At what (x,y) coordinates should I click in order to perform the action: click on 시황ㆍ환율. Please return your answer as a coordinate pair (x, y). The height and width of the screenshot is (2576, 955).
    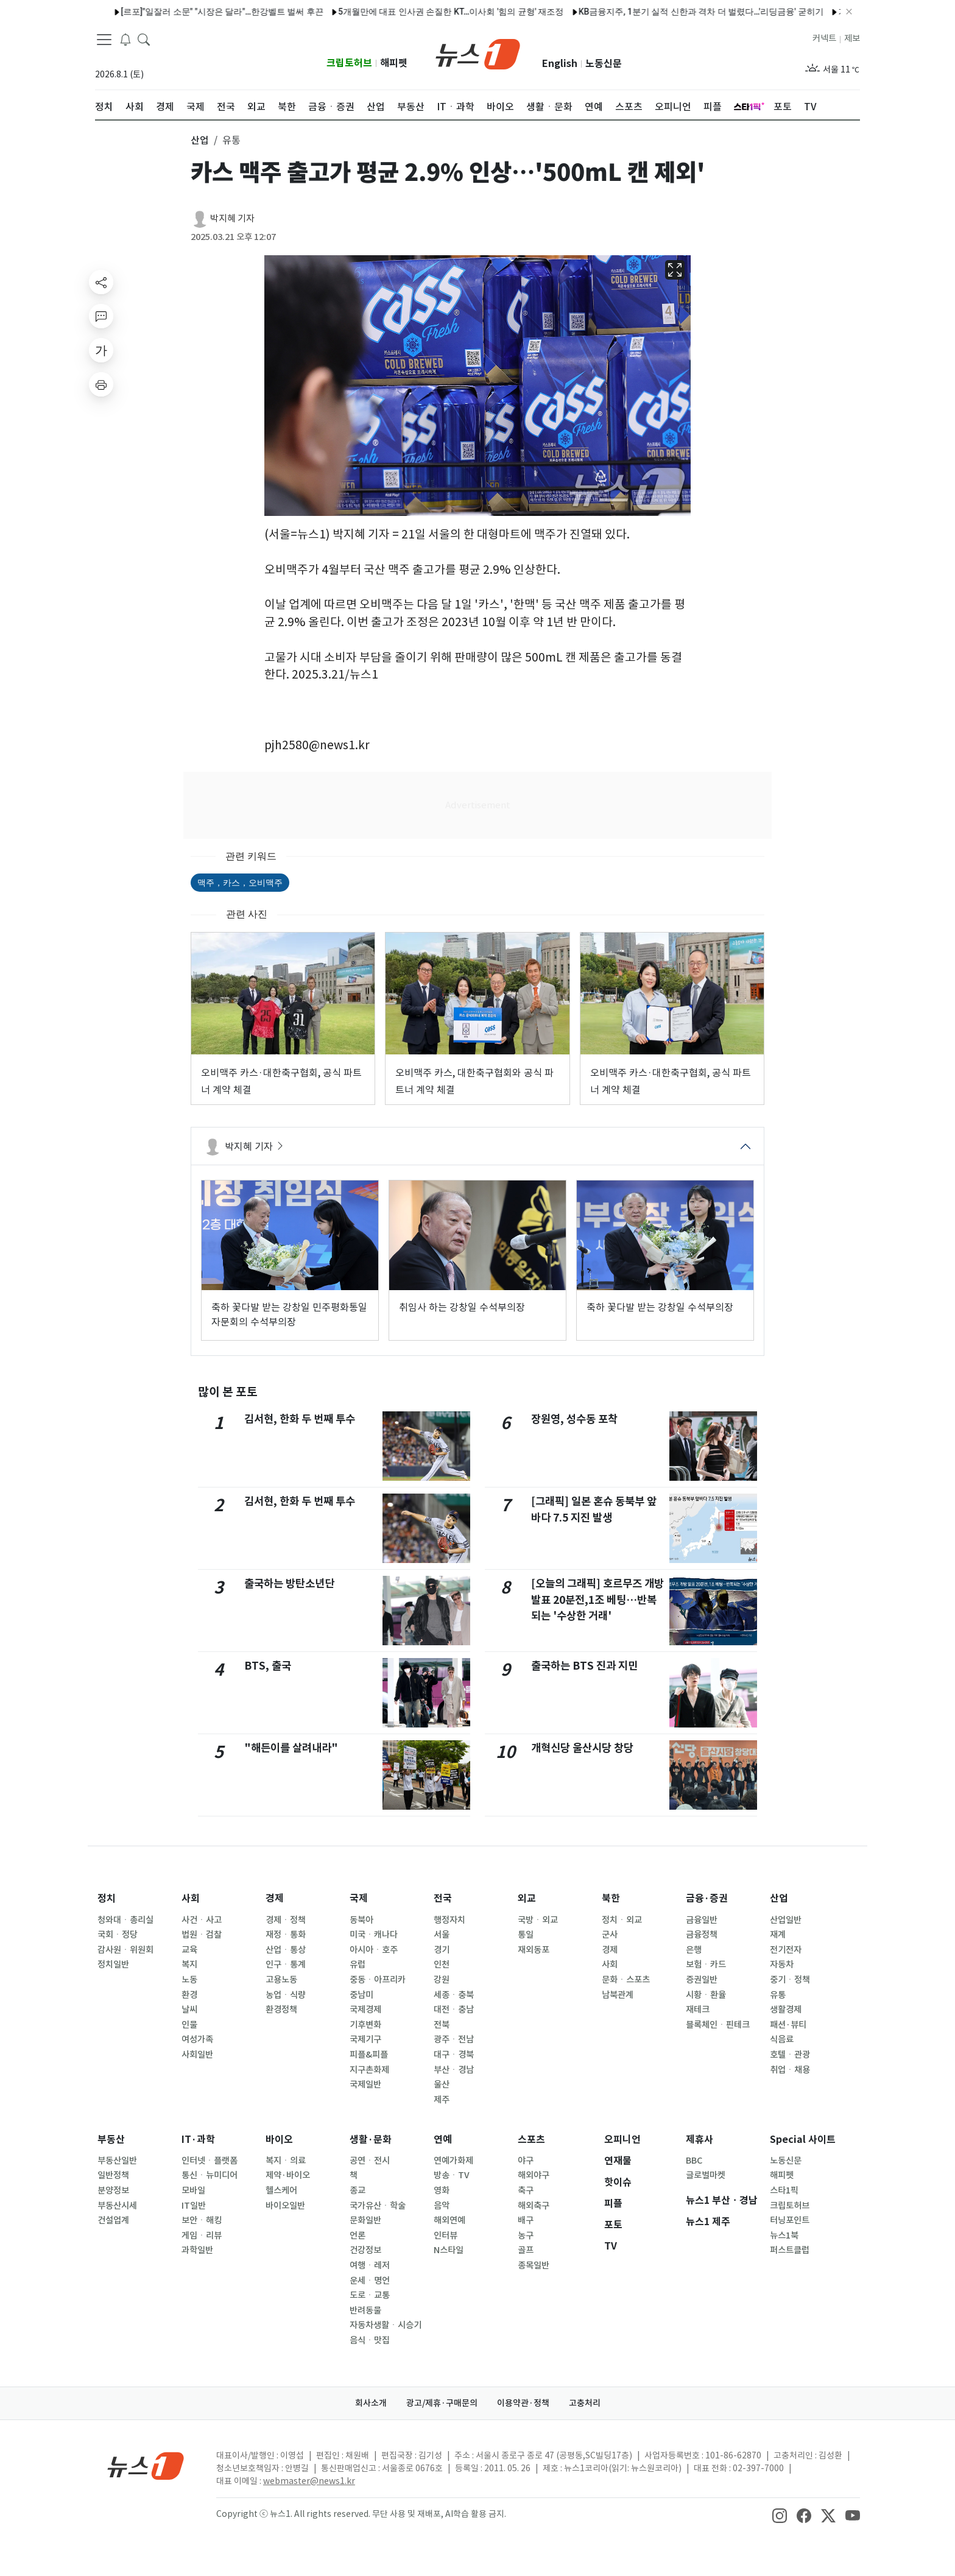
    Looking at the image, I should click on (706, 1994).